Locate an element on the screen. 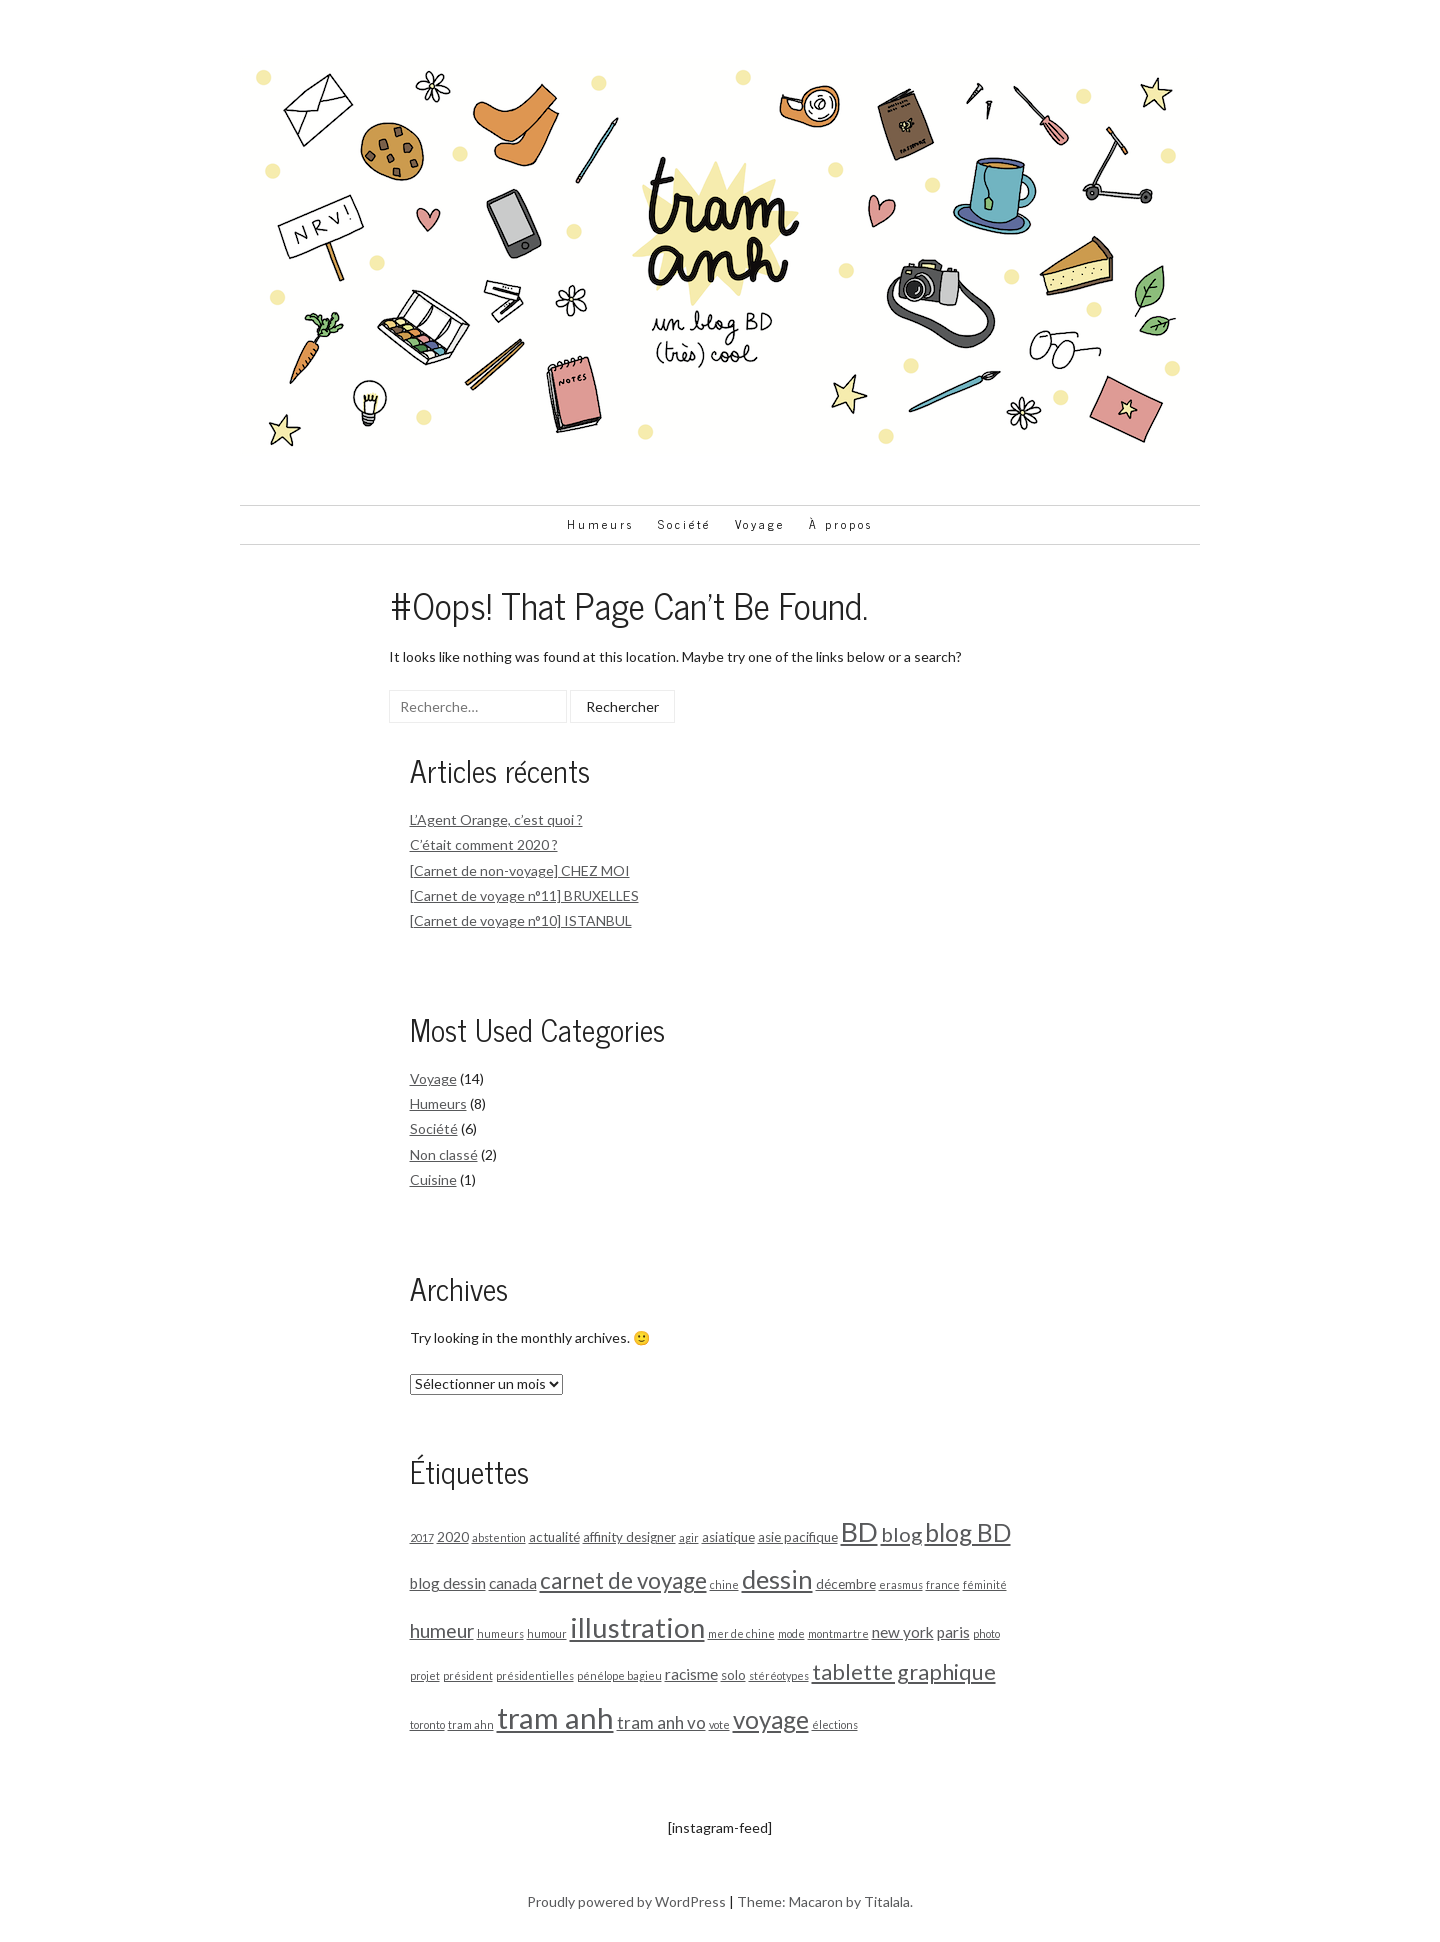 The image size is (1440, 1942). toronto [toronto (1 élément)] is located at coordinates (427, 1724).